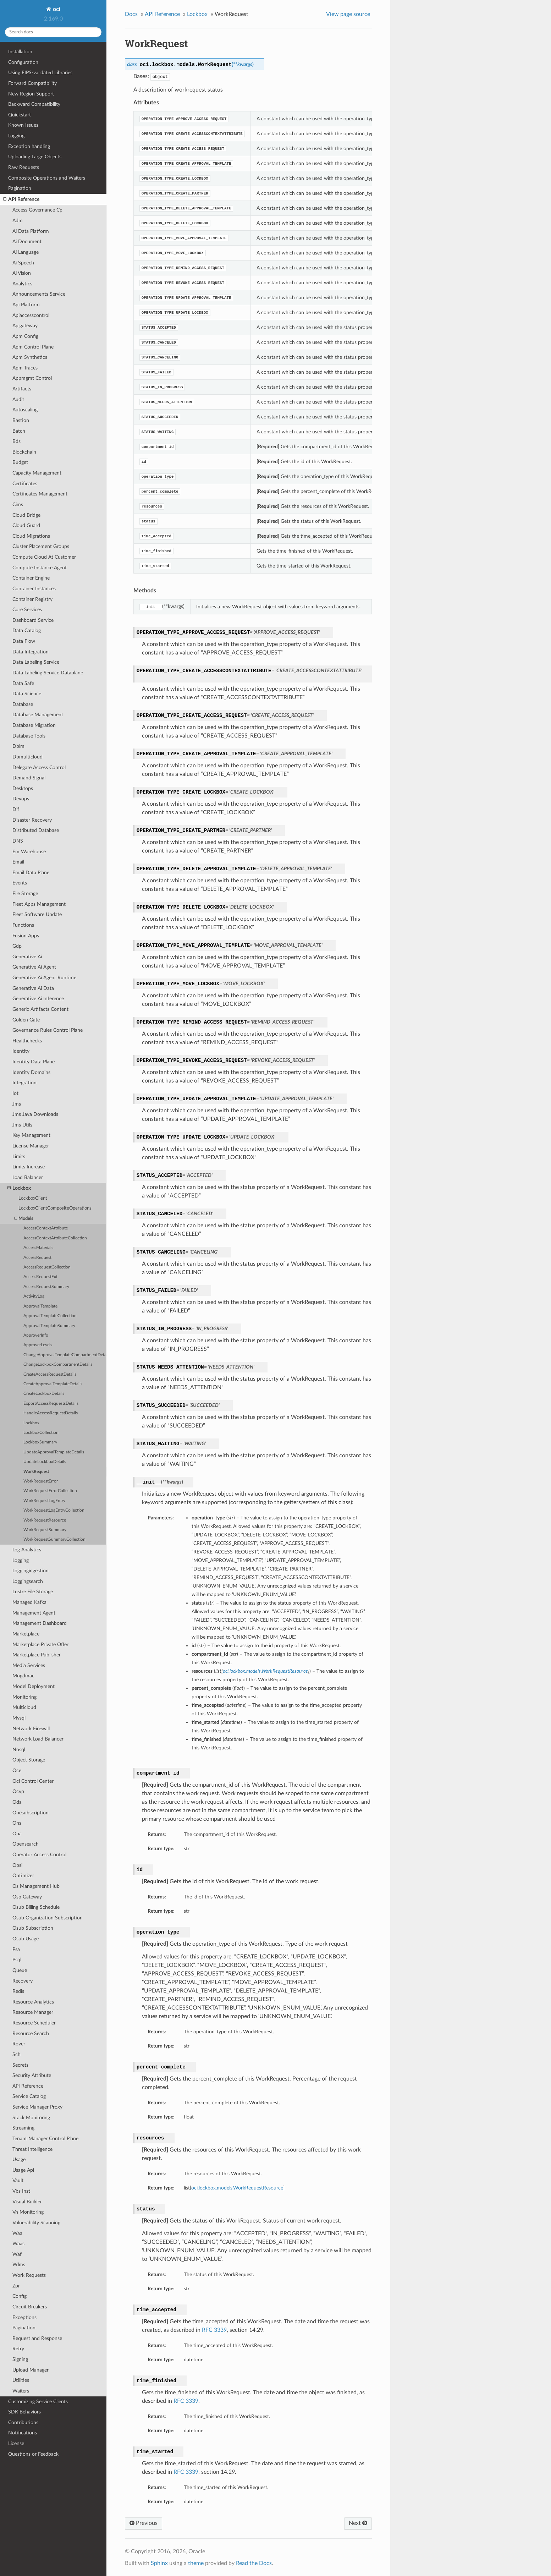 This screenshot has height=2576, width=551. What do you see at coordinates (32, 820) in the screenshot?
I see `Disaster Recovery` at bounding box center [32, 820].